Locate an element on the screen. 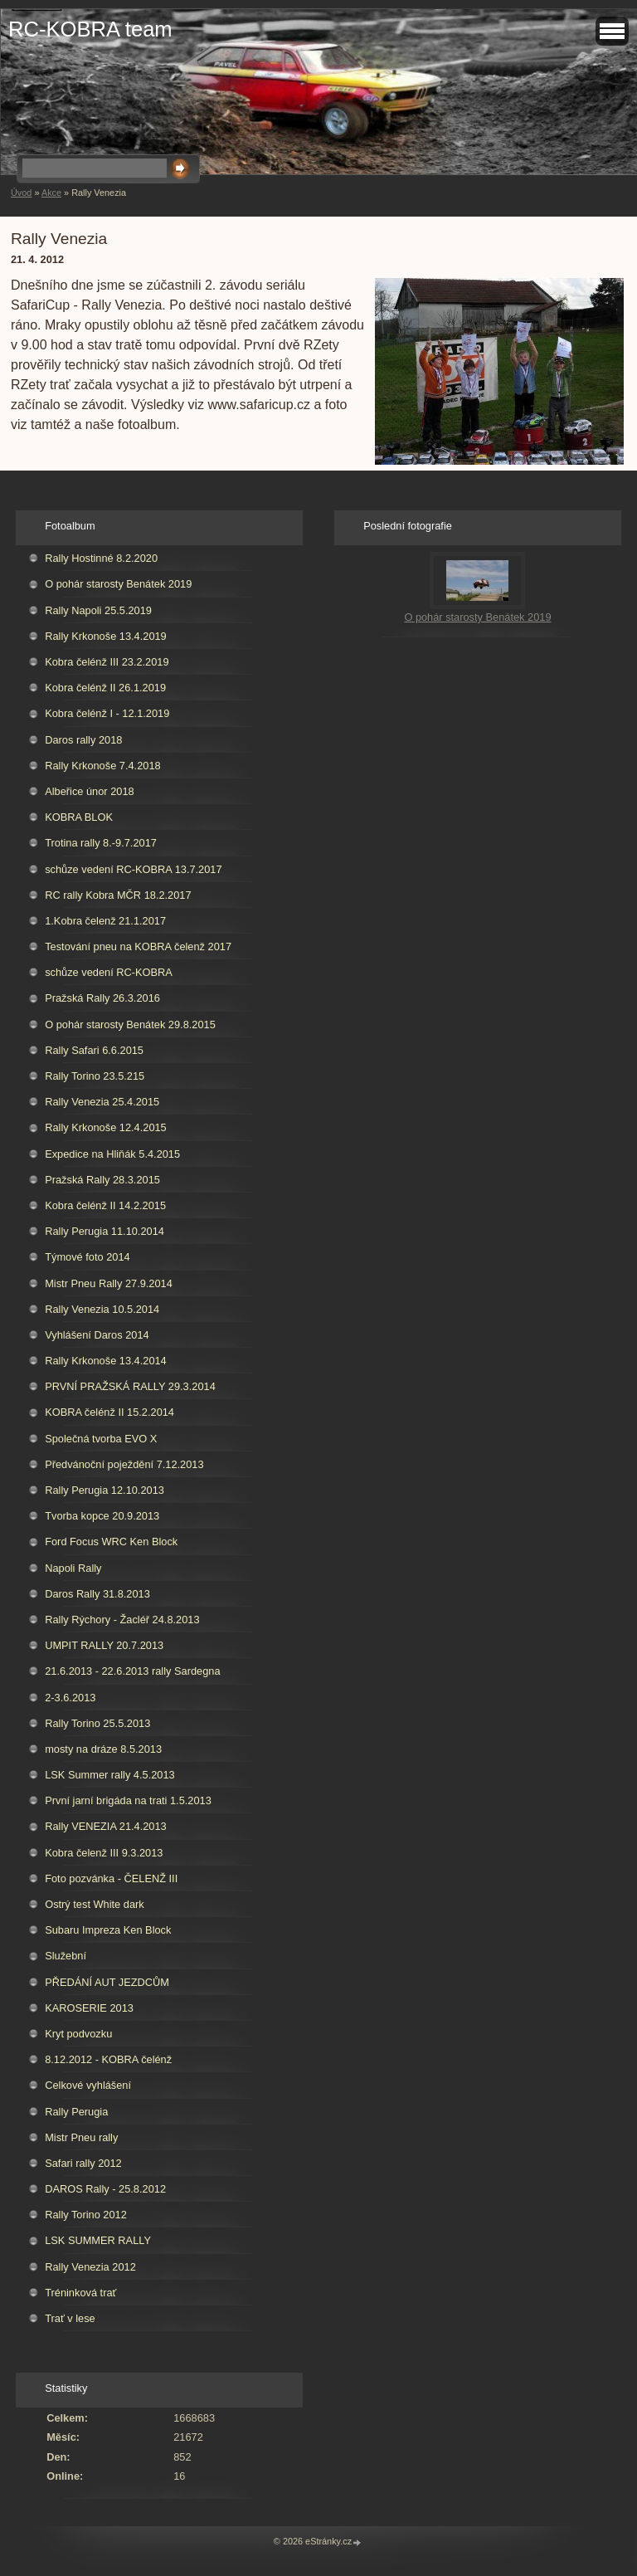 The width and height of the screenshot is (637, 2576). KOBRA čelénž II 15.2.2014 is located at coordinates (109, 1412).